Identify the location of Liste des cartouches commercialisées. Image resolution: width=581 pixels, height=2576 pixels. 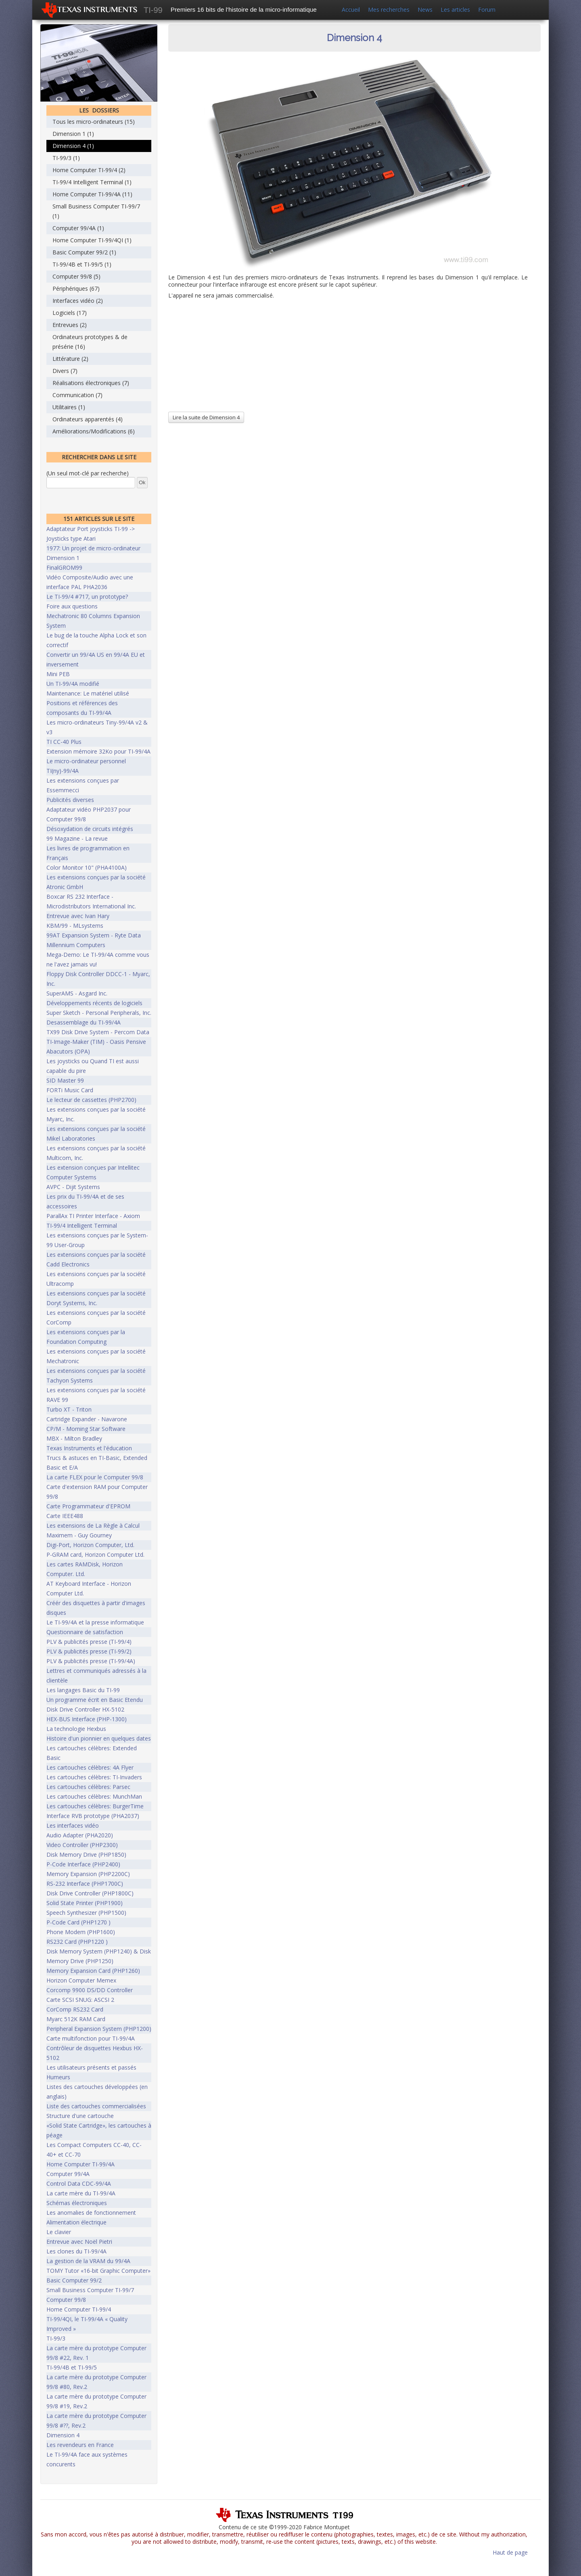
(96, 2106).